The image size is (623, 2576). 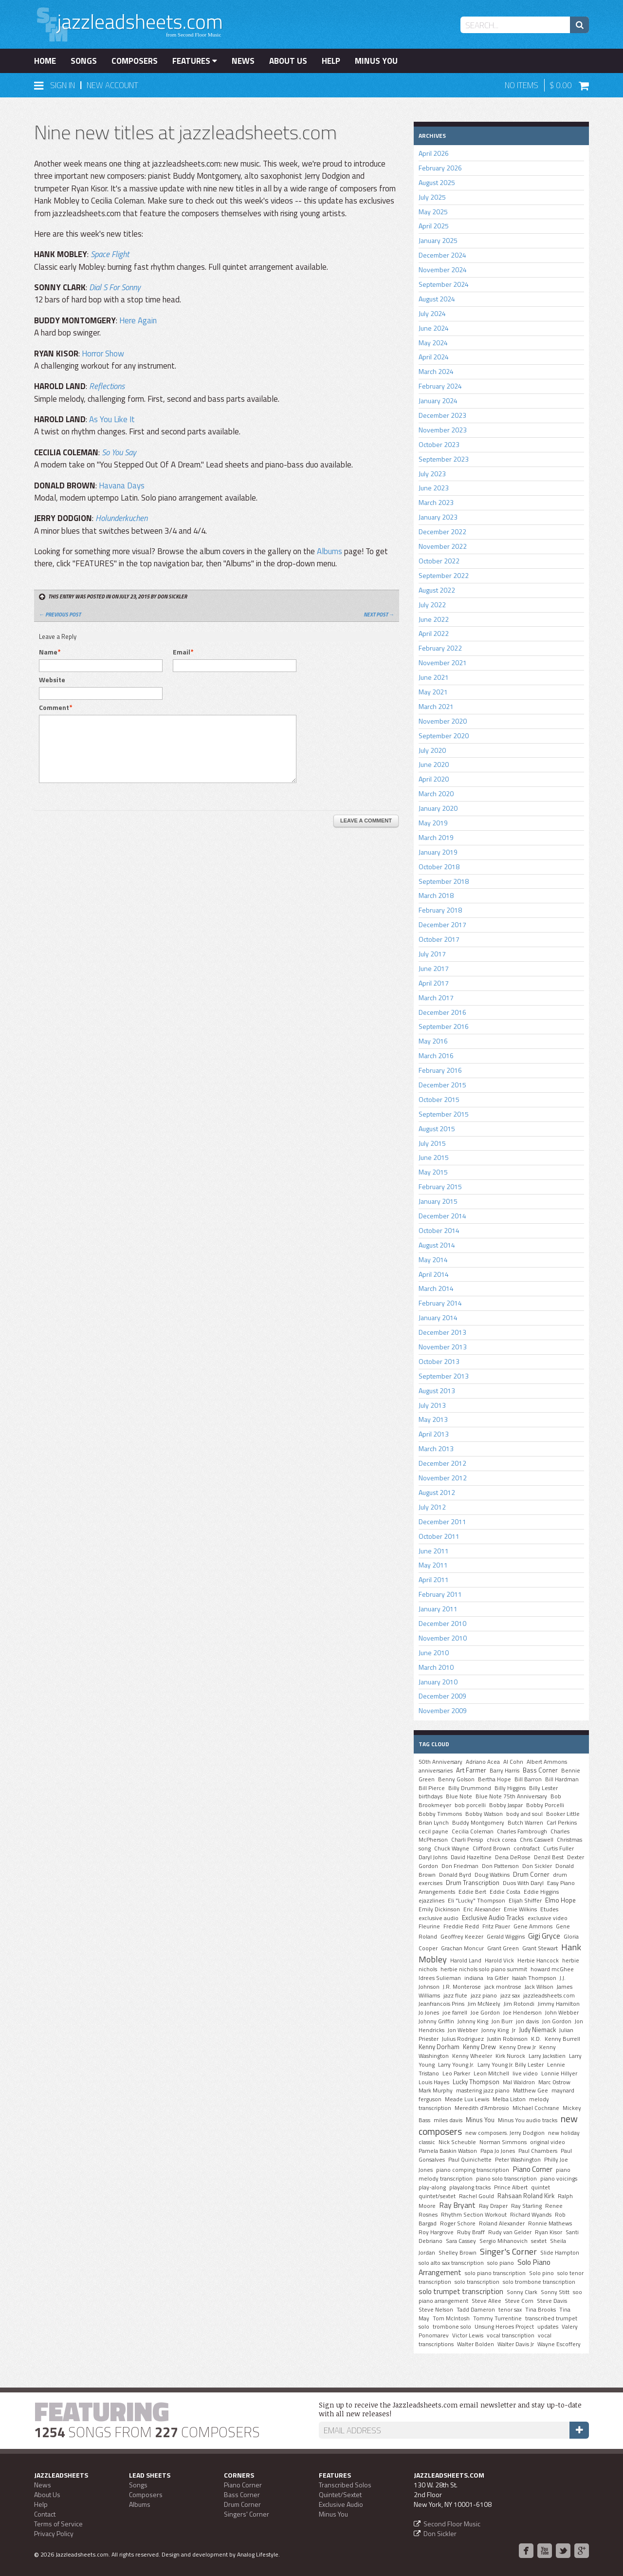 What do you see at coordinates (432, 1788) in the screenshot?
I see `Bill Pierce` at bounding box center [432, 1788].